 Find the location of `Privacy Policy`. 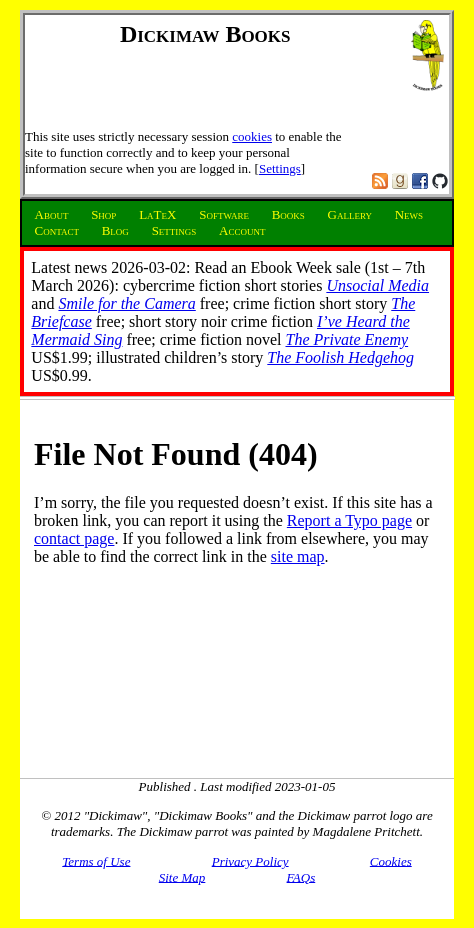

Privacy Policy is located at coordinates (250, 860).